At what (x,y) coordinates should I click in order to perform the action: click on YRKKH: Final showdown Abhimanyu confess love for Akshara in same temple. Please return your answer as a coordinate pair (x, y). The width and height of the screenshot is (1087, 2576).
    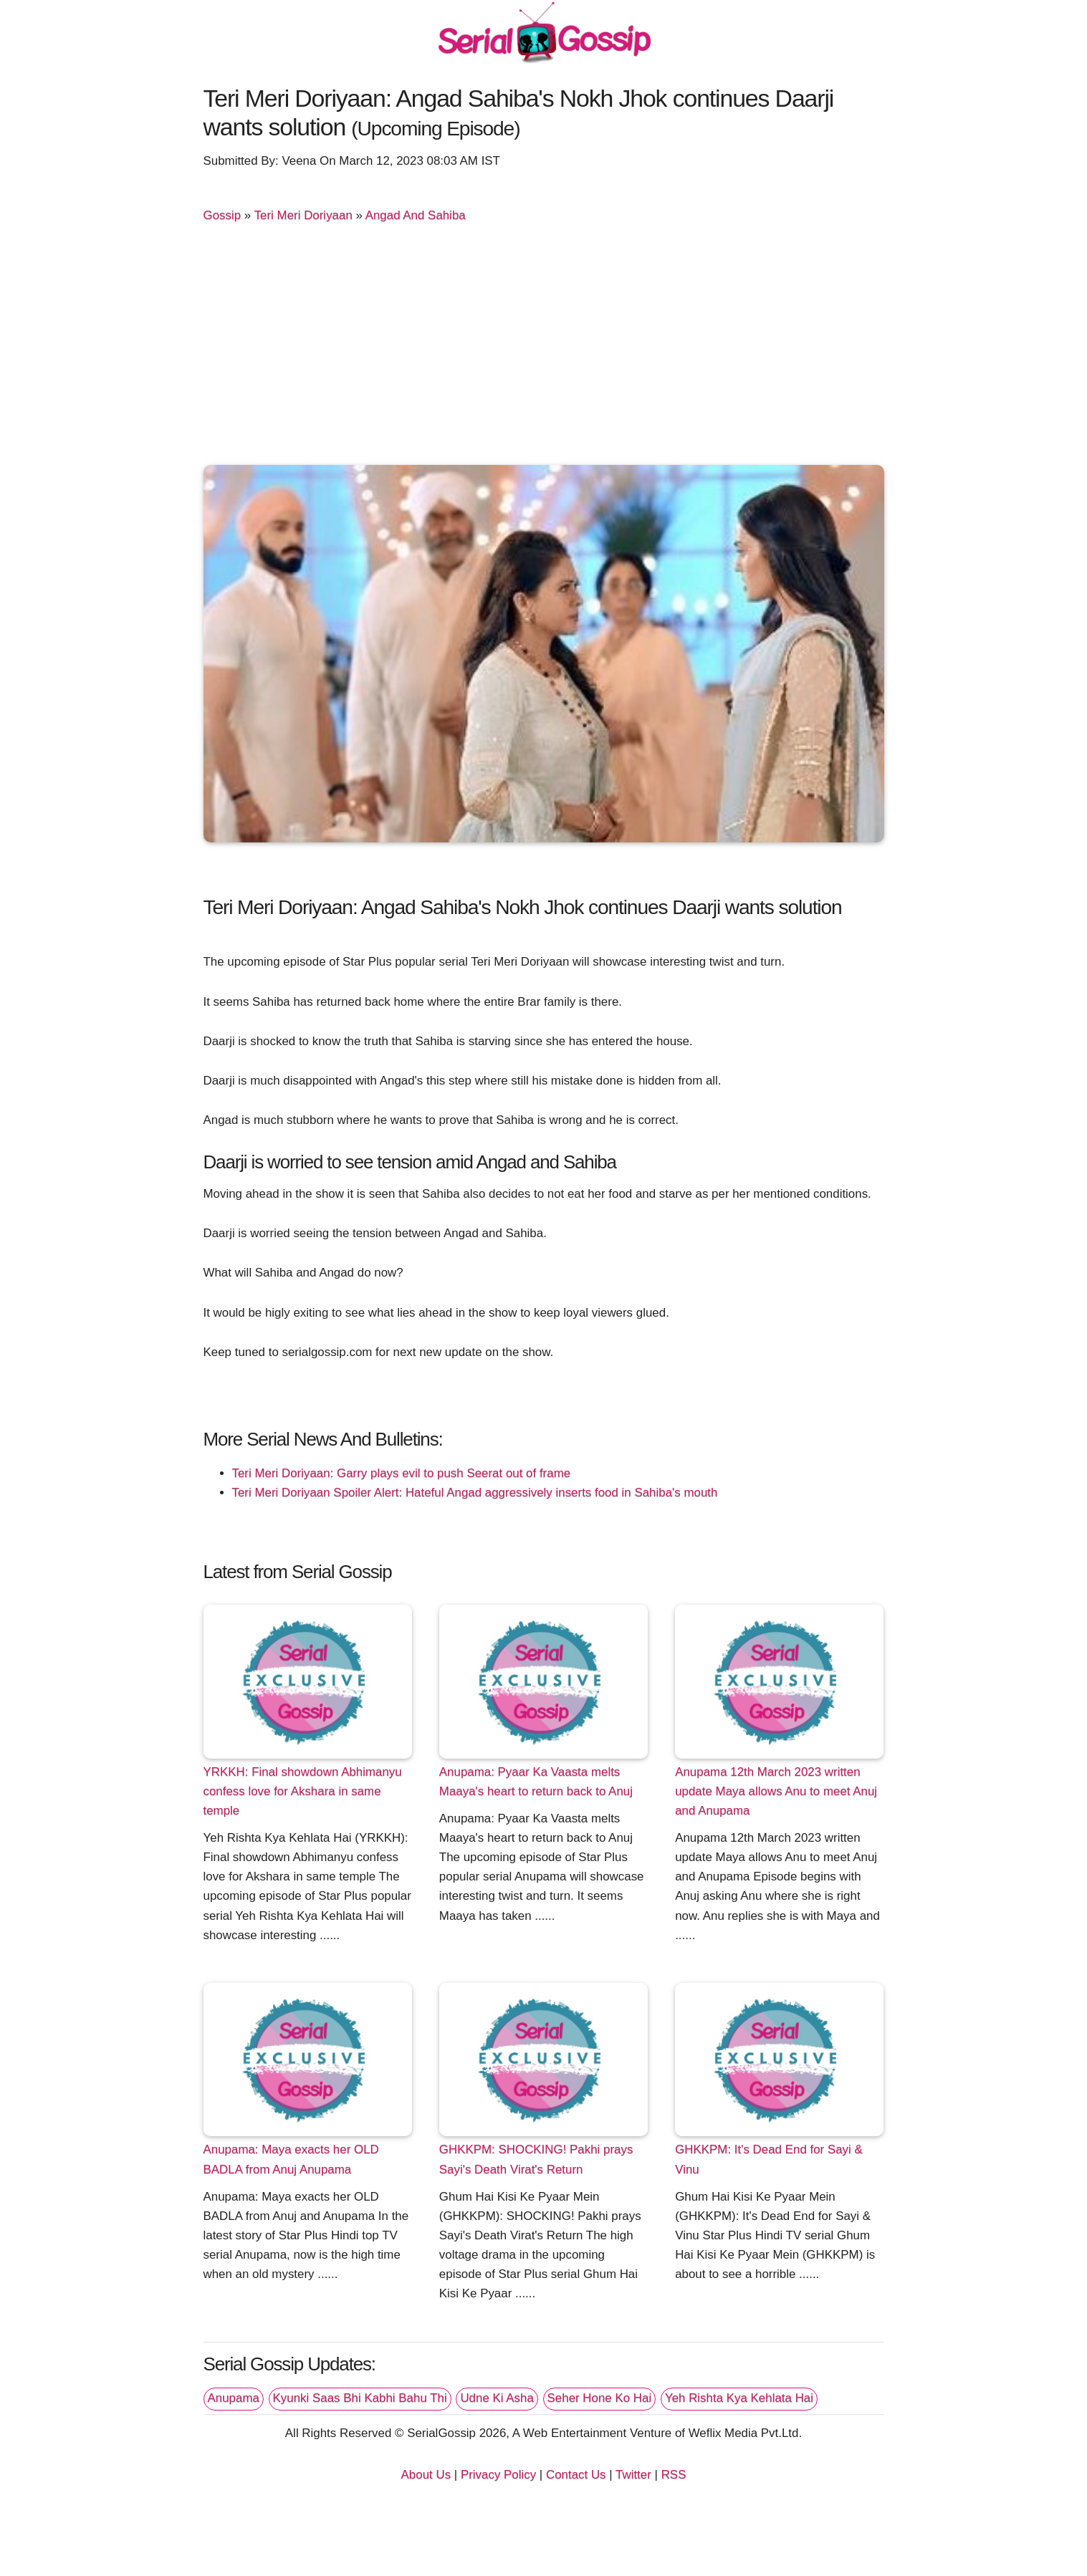
    Looking at the image, I should click on (302, 1791).